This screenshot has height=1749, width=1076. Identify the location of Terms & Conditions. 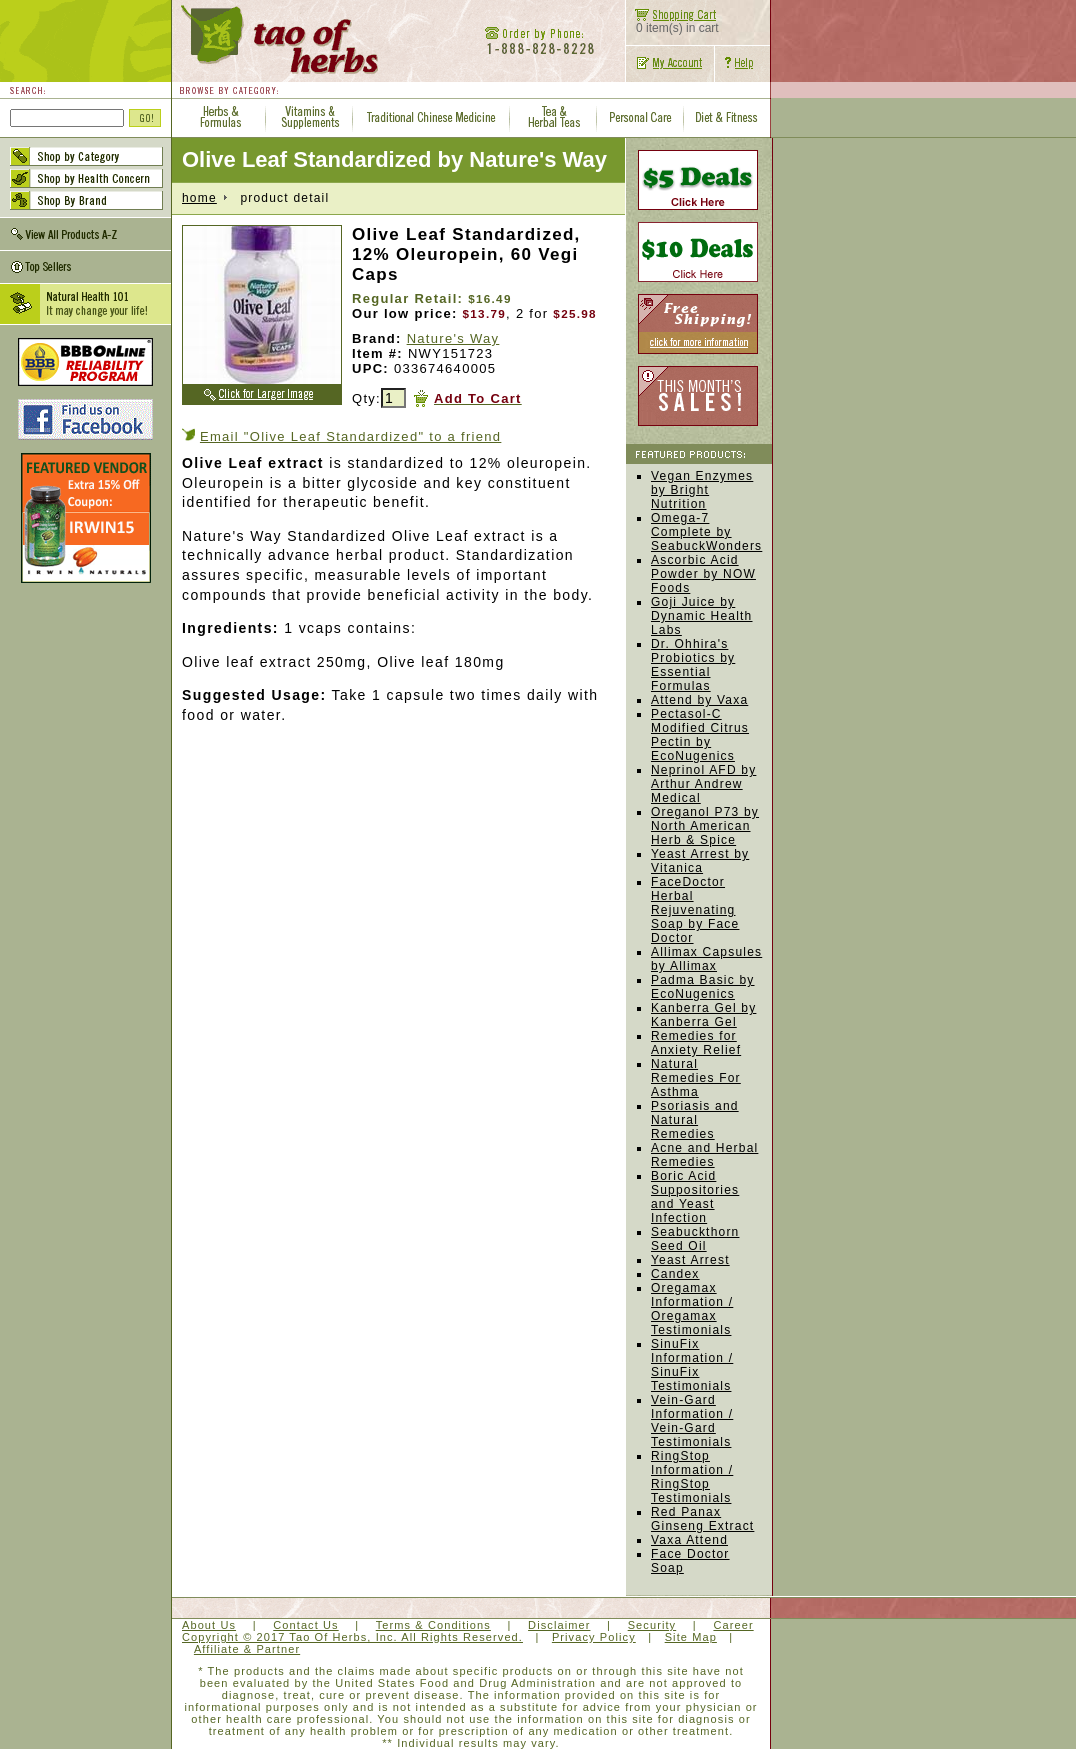
(433, 1625).